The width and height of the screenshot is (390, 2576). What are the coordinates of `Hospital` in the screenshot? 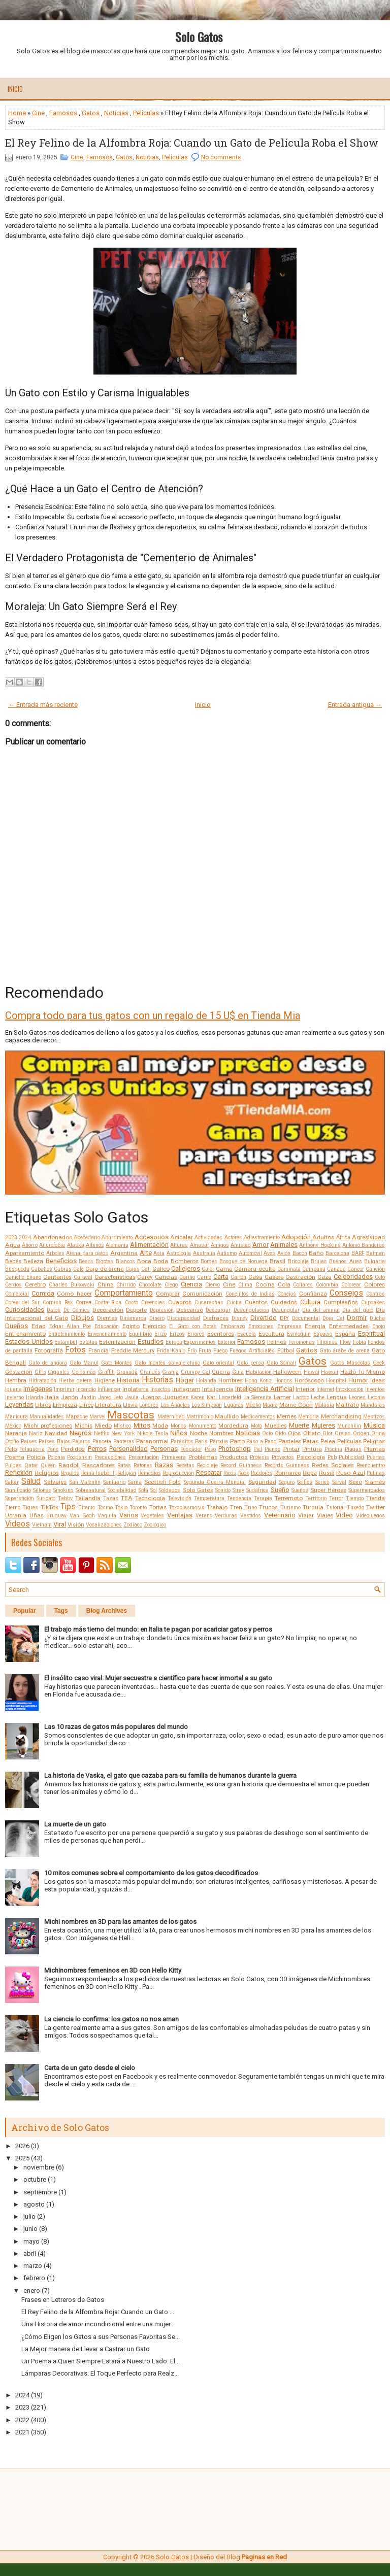 It's located at (336, 1380).